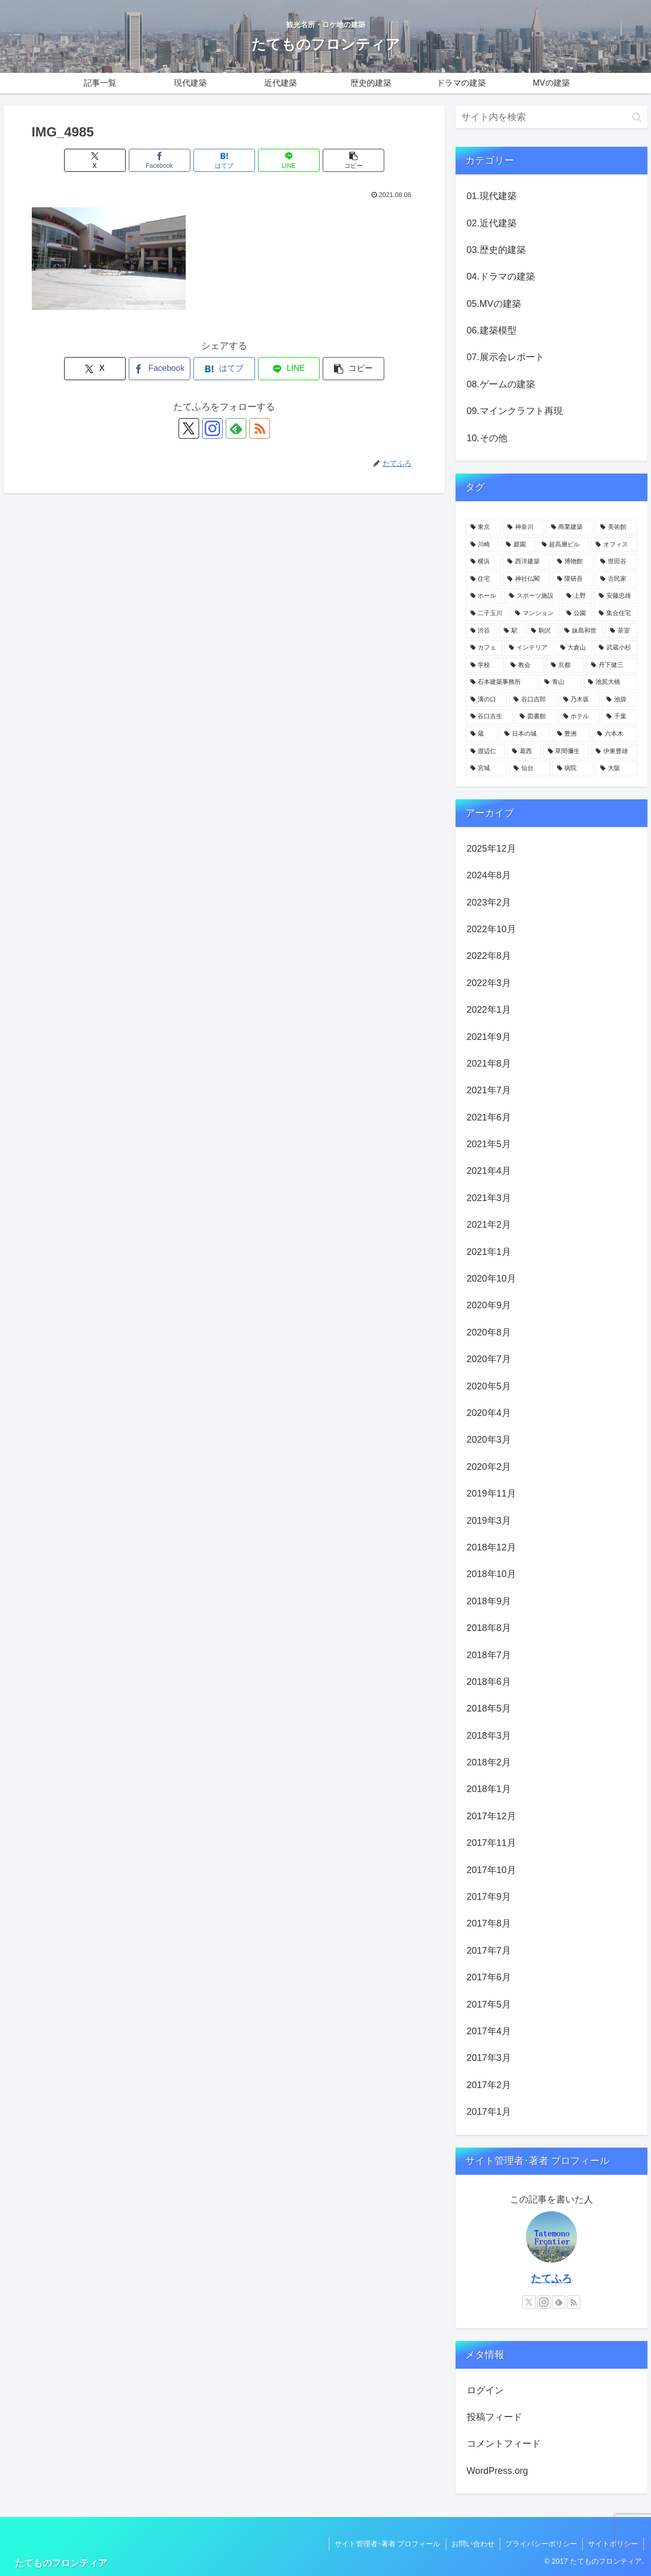  I want to click on [青山 (4個の項目)], so click(560, 682).